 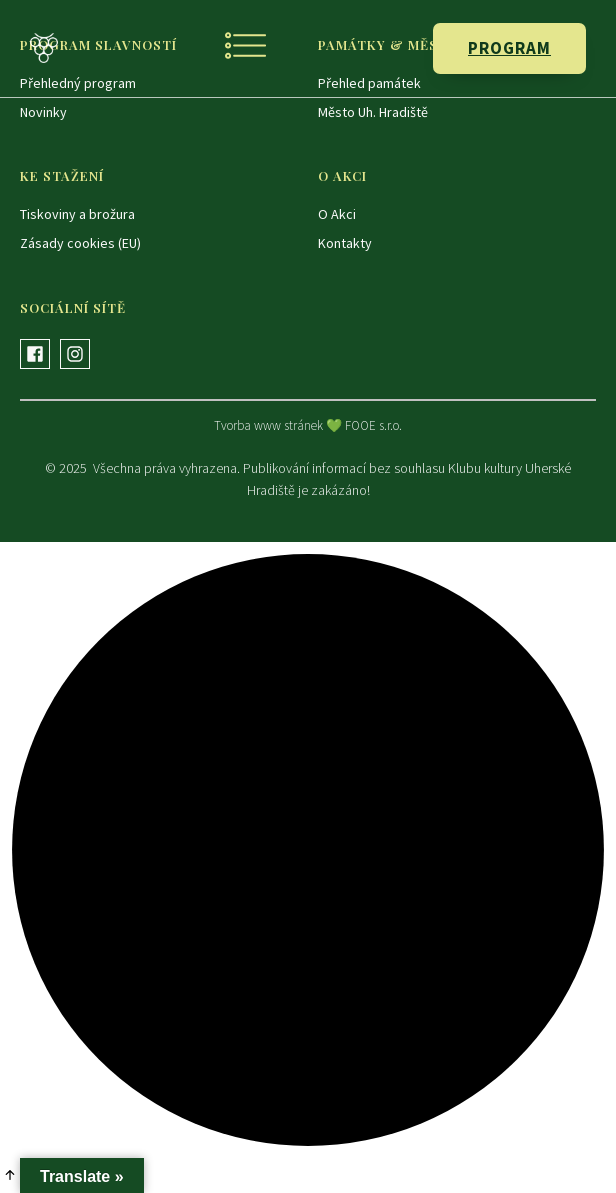 What do you see at coordinates (80, 243) in the screenshot?
I see `Zásady cookies (EU)` at bounding box center [80, 243].